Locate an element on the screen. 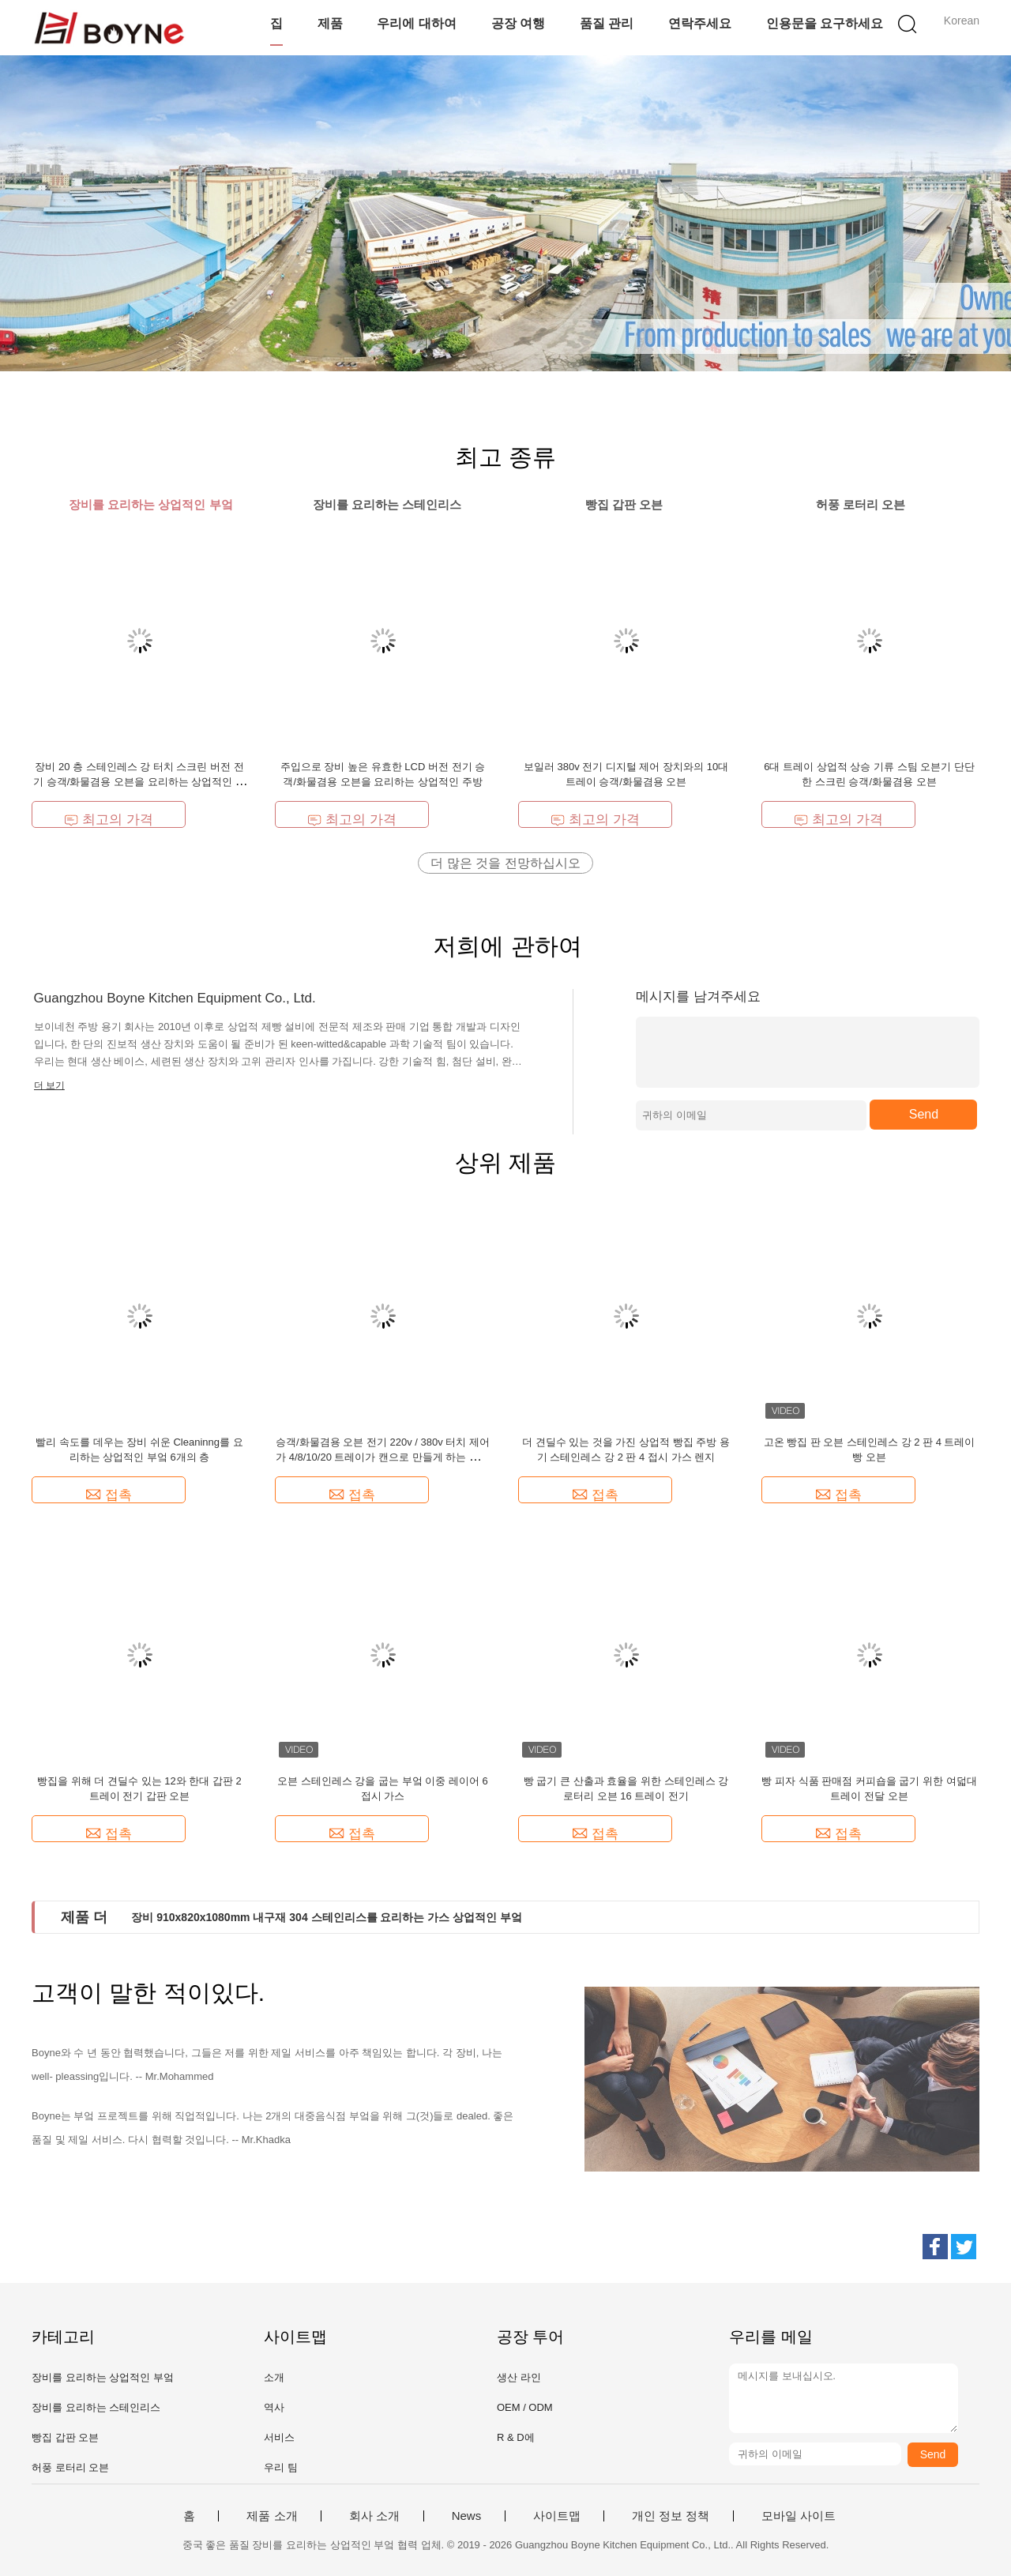 The height and width of the screenshot is (2576, 1011). 빵집 갑판 오븐 is located at coordinates (65, 2437).